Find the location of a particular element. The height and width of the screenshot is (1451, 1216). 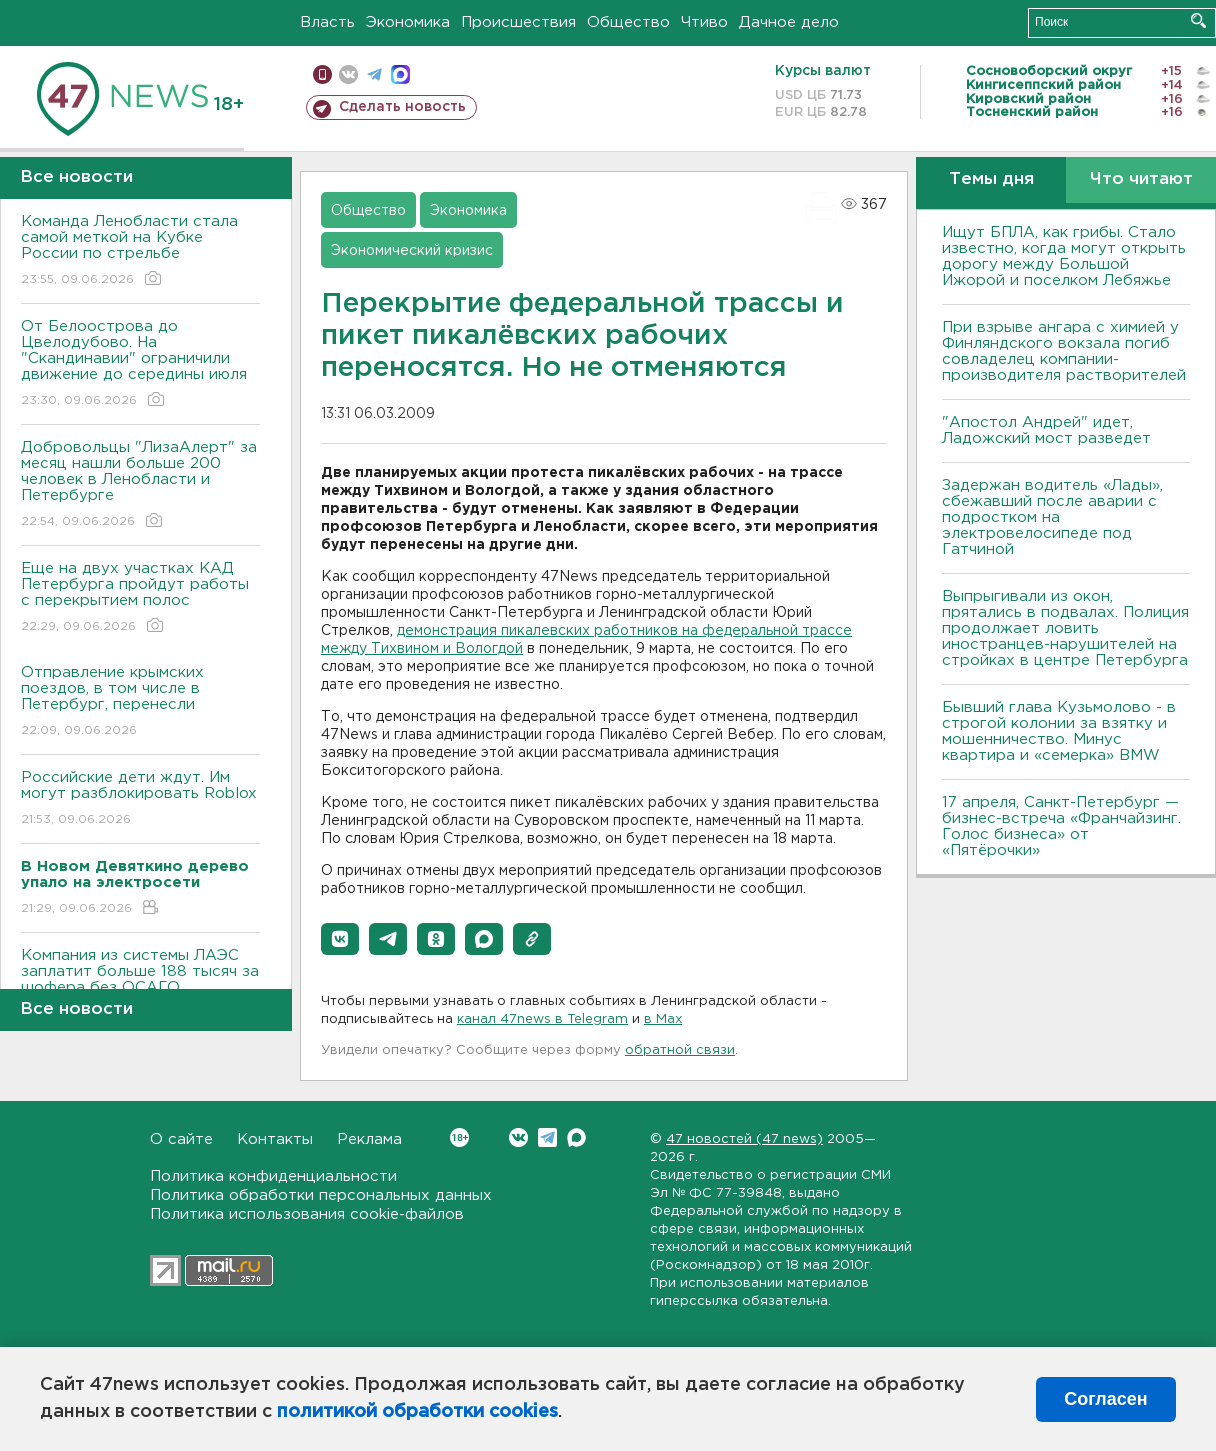

Экономика is located at coordinates (408, 22).